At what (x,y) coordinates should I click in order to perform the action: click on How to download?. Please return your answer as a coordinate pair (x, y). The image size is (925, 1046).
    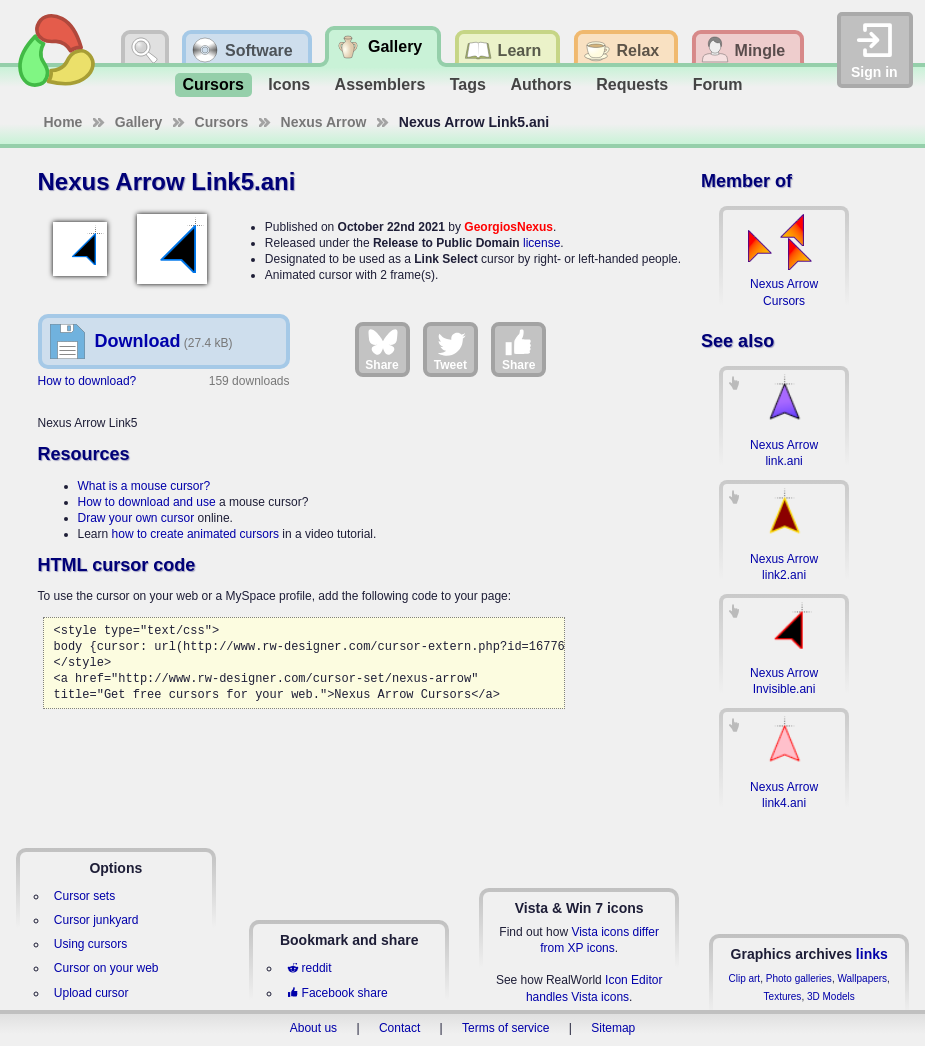
    Looking at the image, I should click on (87, 381).